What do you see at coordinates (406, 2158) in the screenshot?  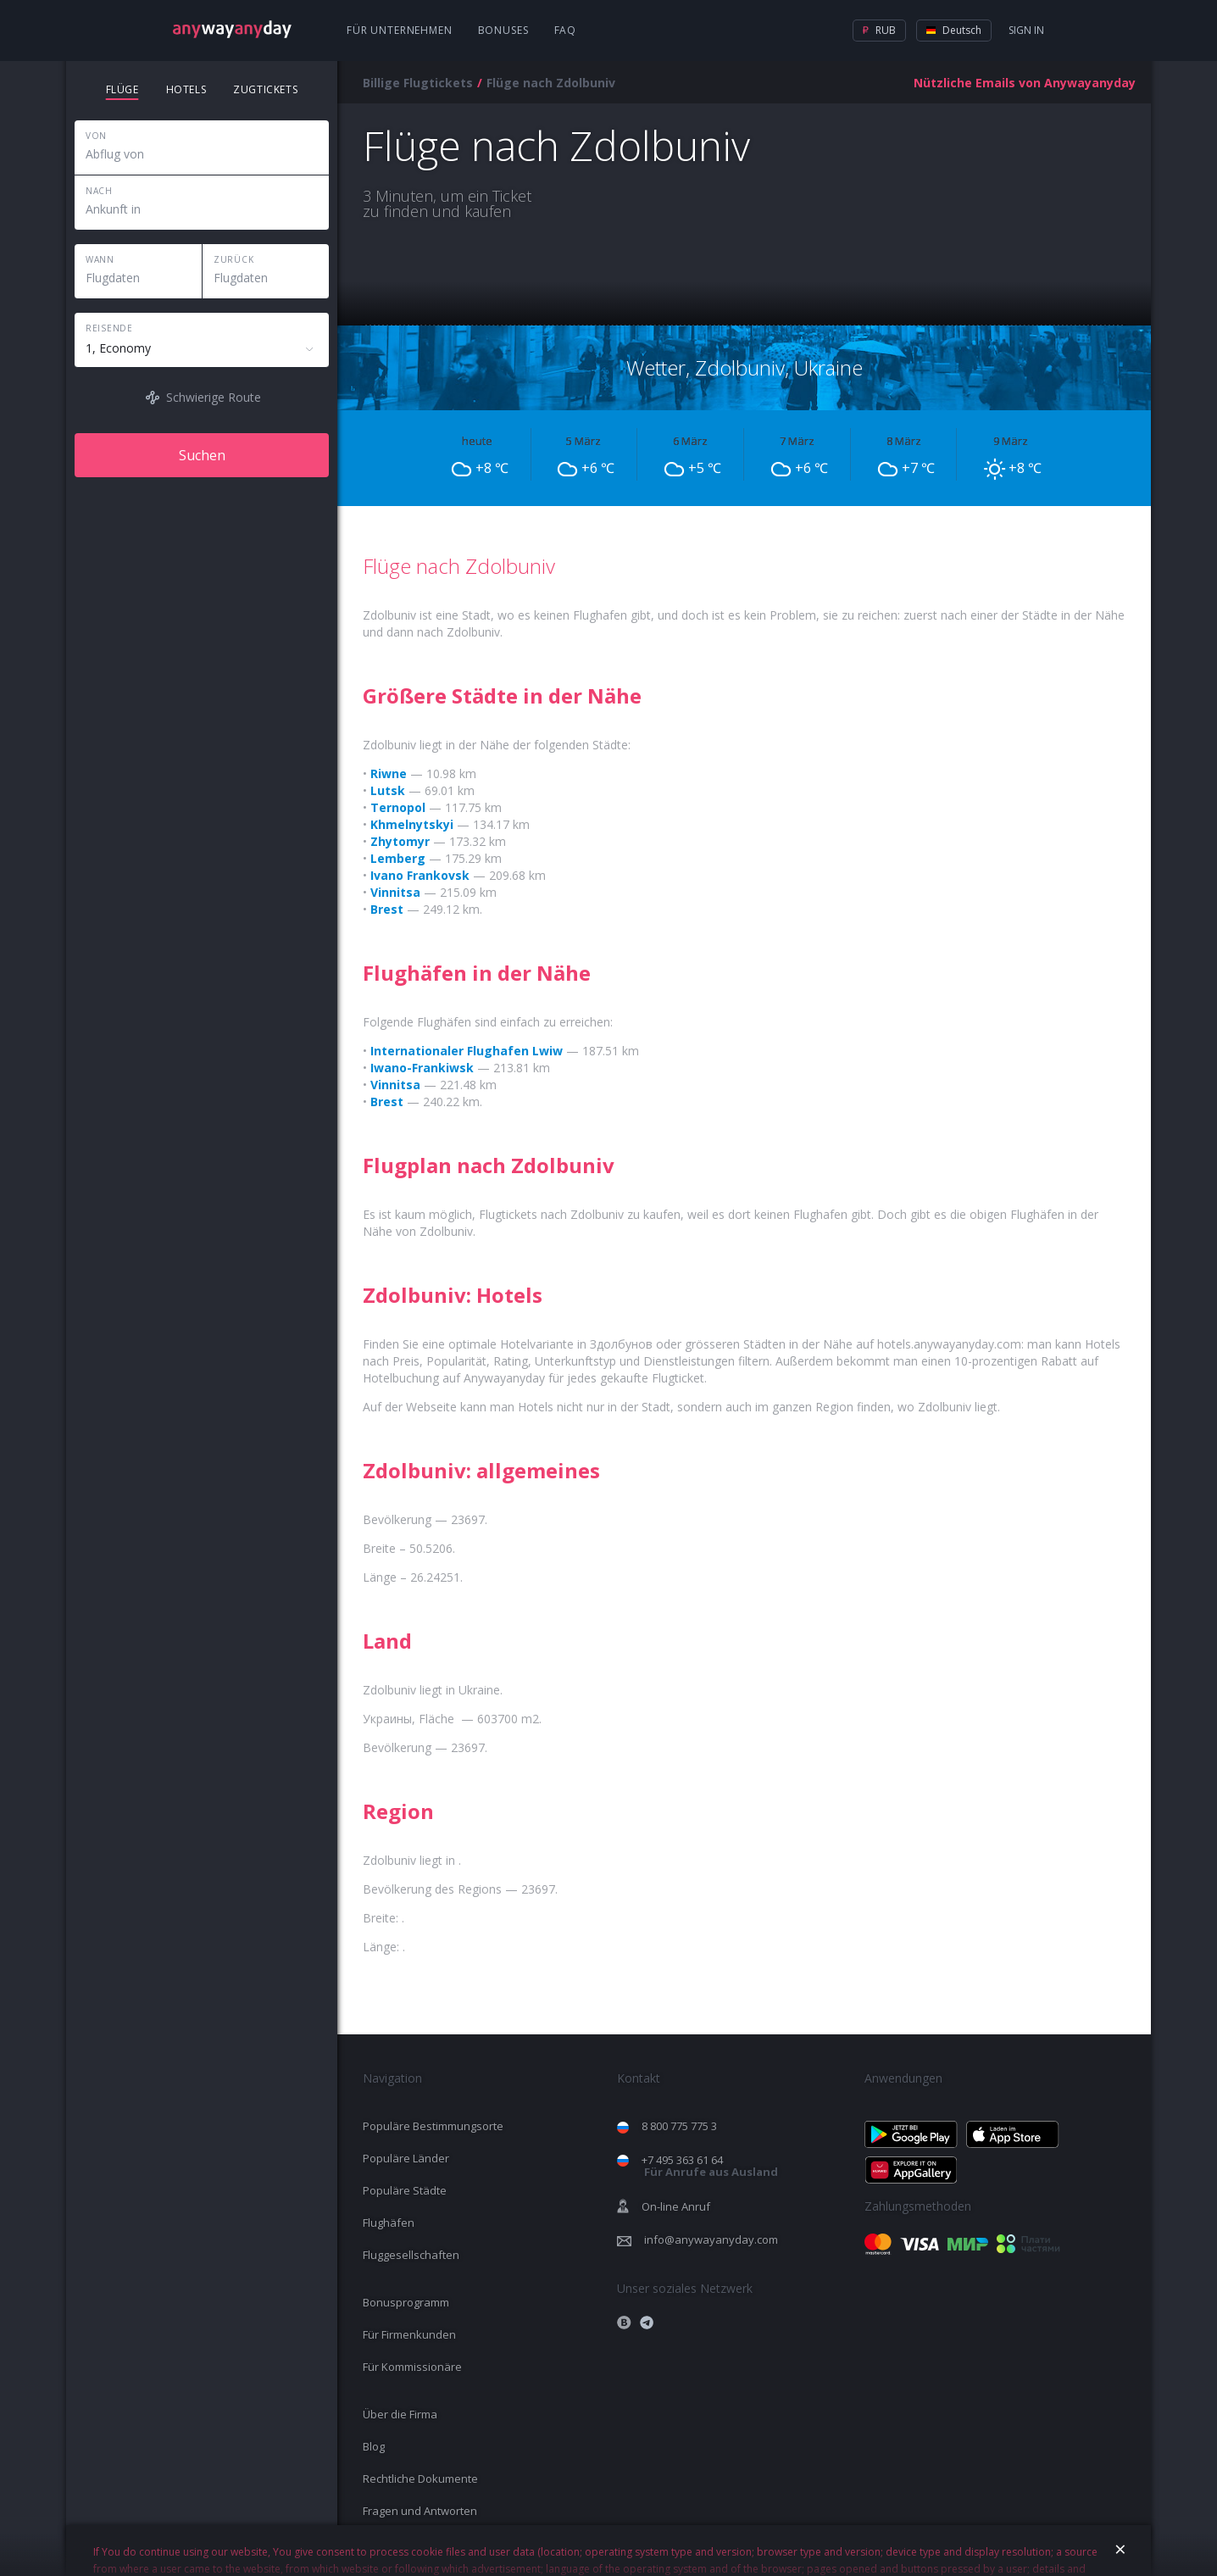 I see `Populäre Länder` at bounding box center [406, 2158].